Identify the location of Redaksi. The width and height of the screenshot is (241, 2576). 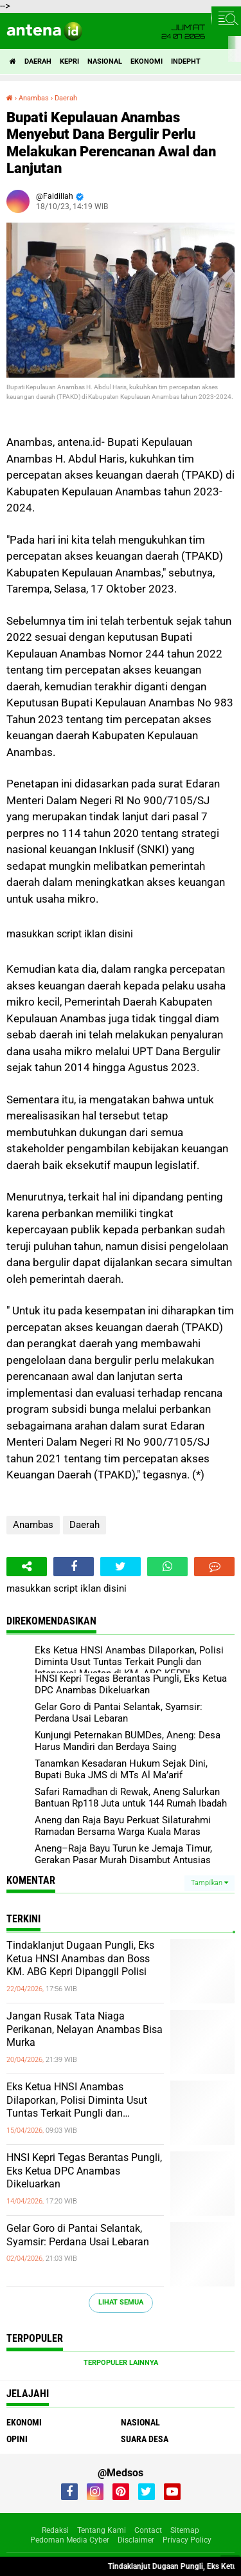
(55, 2530).